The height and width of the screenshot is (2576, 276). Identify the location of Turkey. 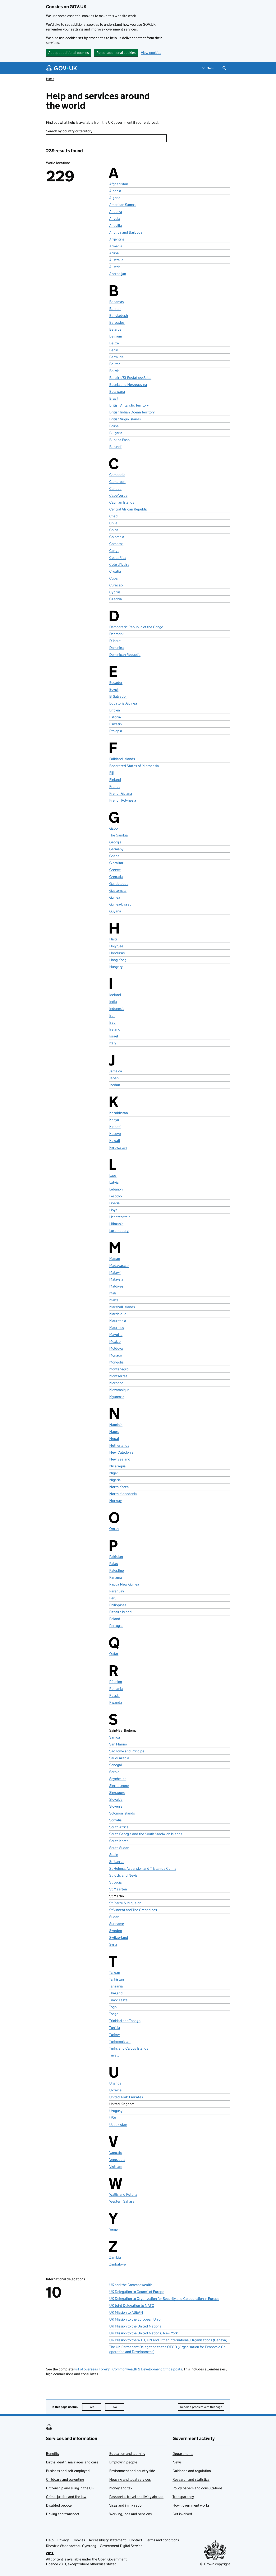
(114, 2034).